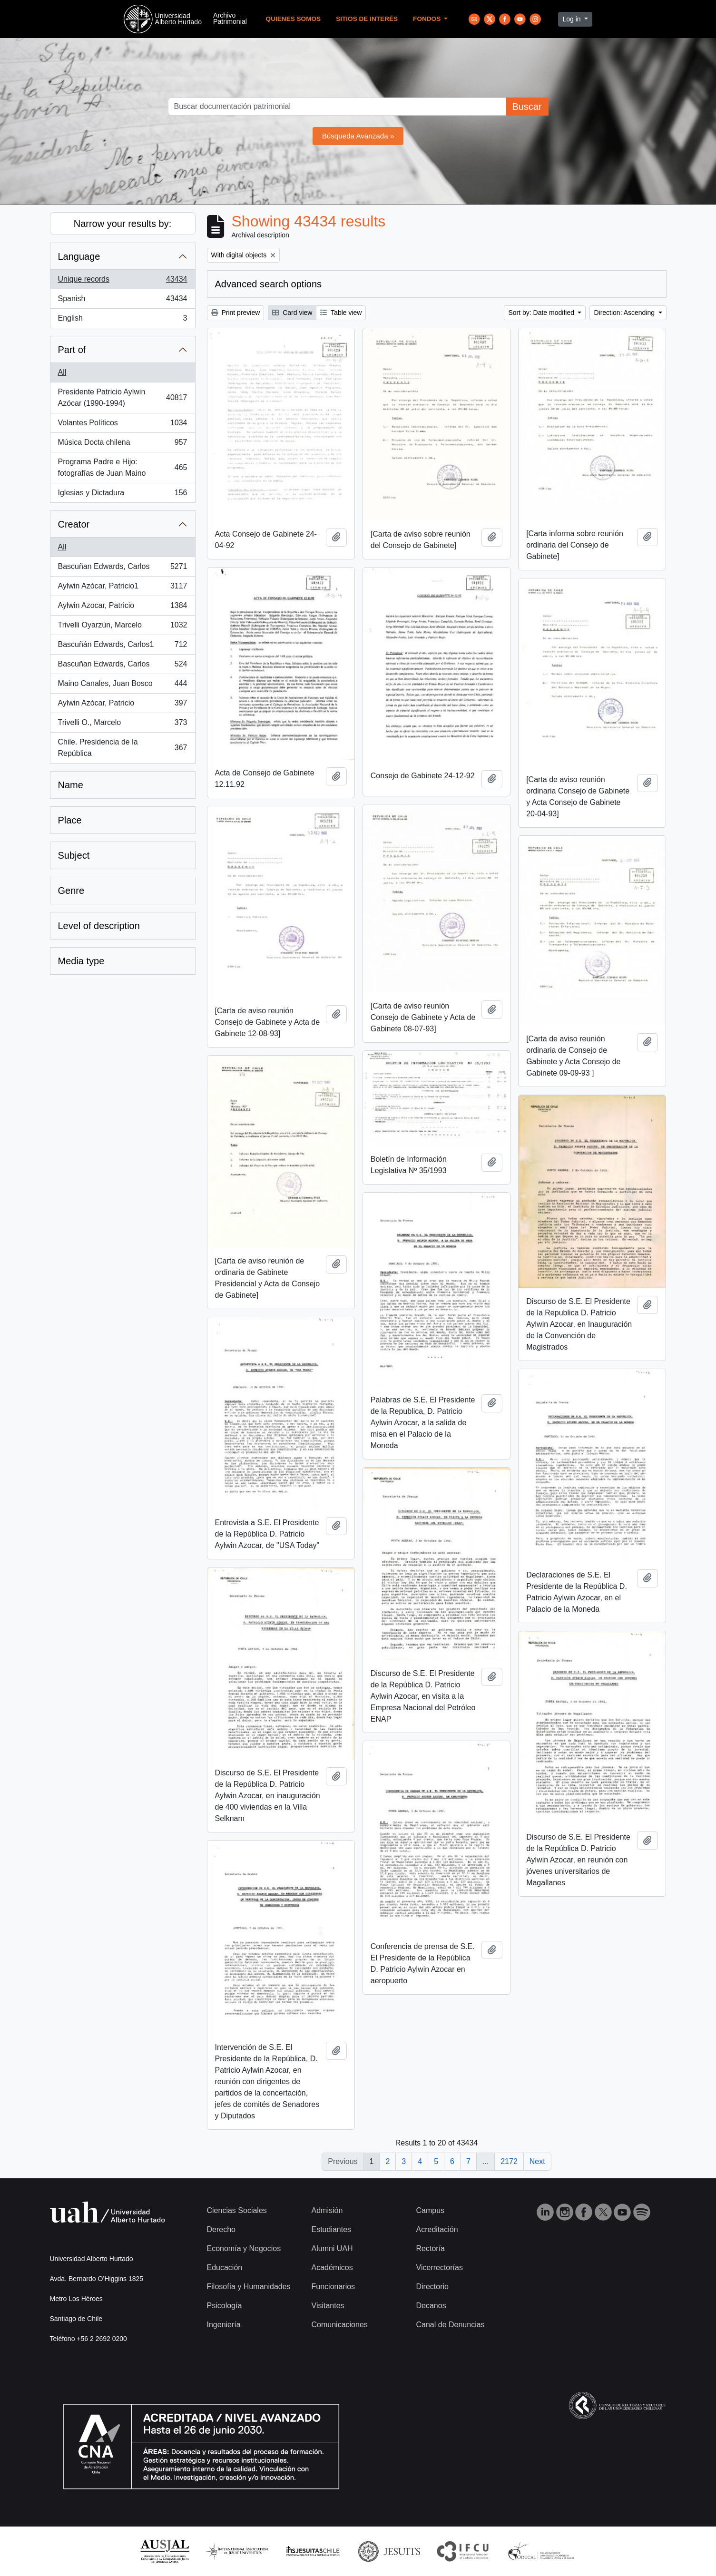 The width and height of the screenshot is (716, 2576). Describe the element at coordinates (439, 2267) in the screenshot. I see `Vicerrectorías` at that location.